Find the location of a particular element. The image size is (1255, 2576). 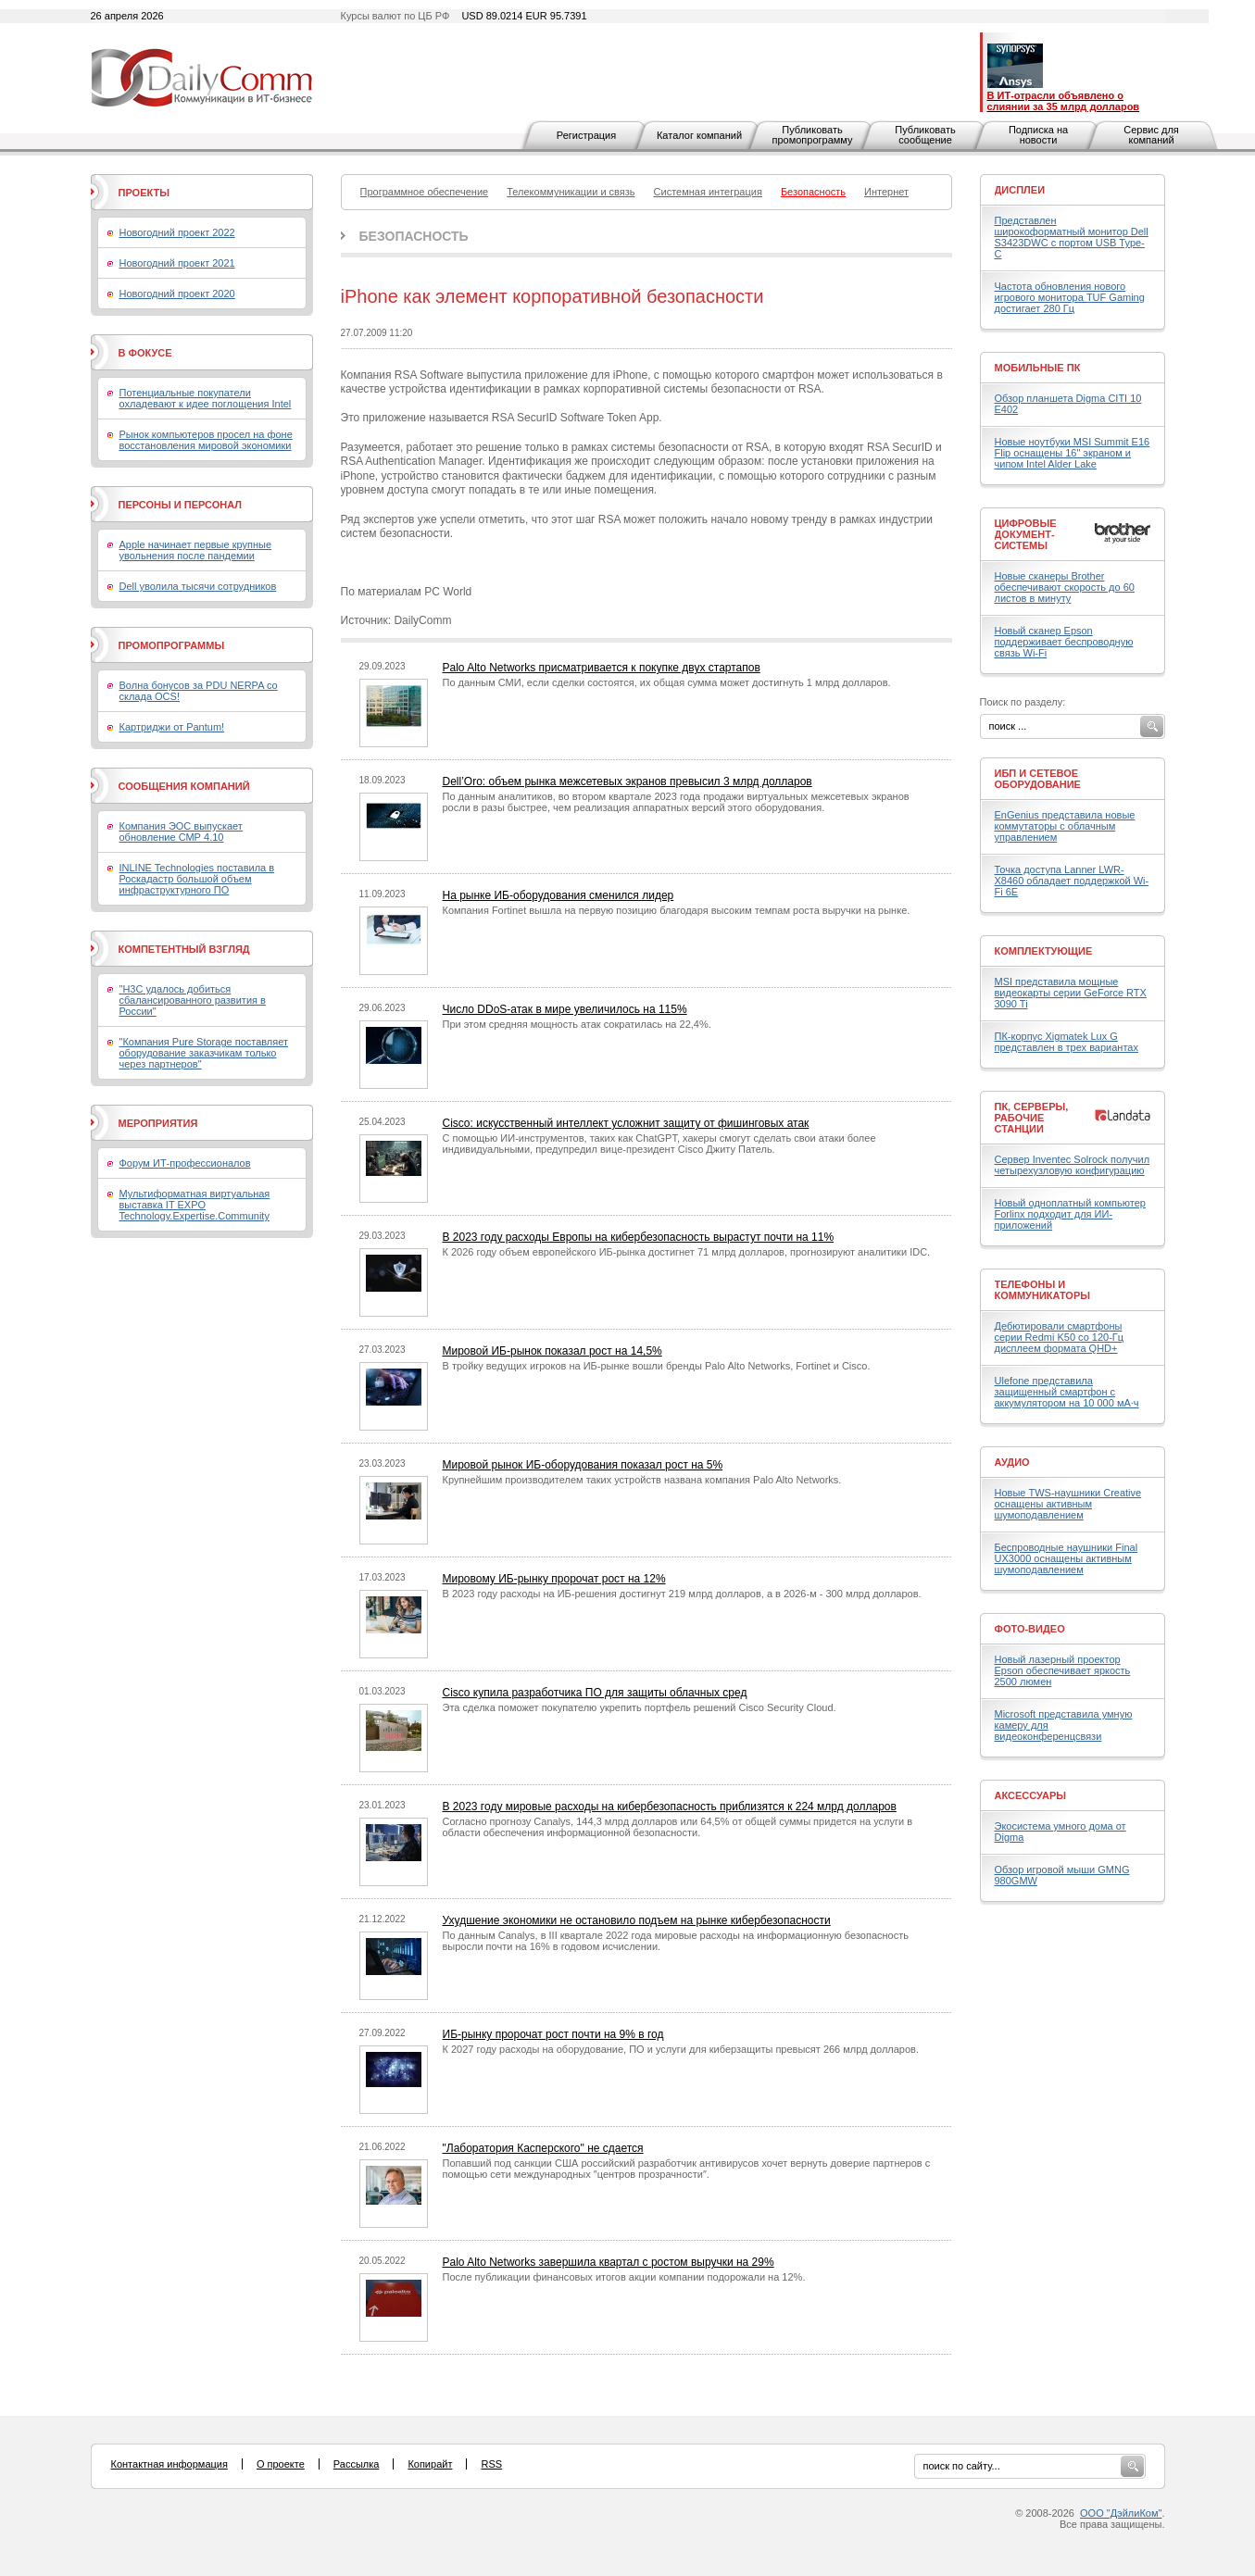

К 2026 году объем европейского ИБ-рынка достигнет 71 млрд долларов, прогнозируют аналитики IDC. is located at coordinates (687, 1251).